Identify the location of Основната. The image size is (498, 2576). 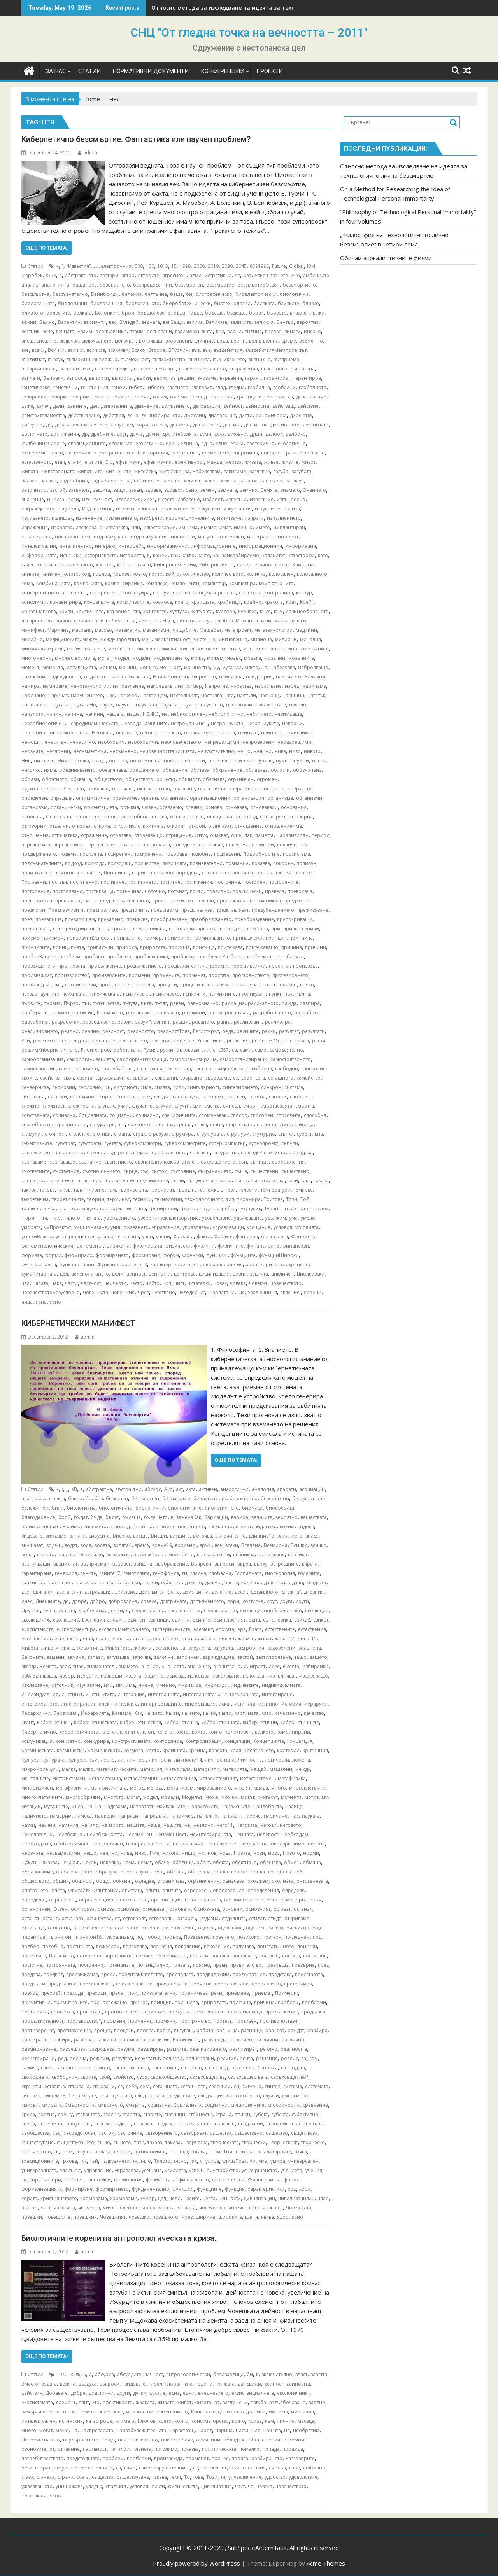
(58, 816).